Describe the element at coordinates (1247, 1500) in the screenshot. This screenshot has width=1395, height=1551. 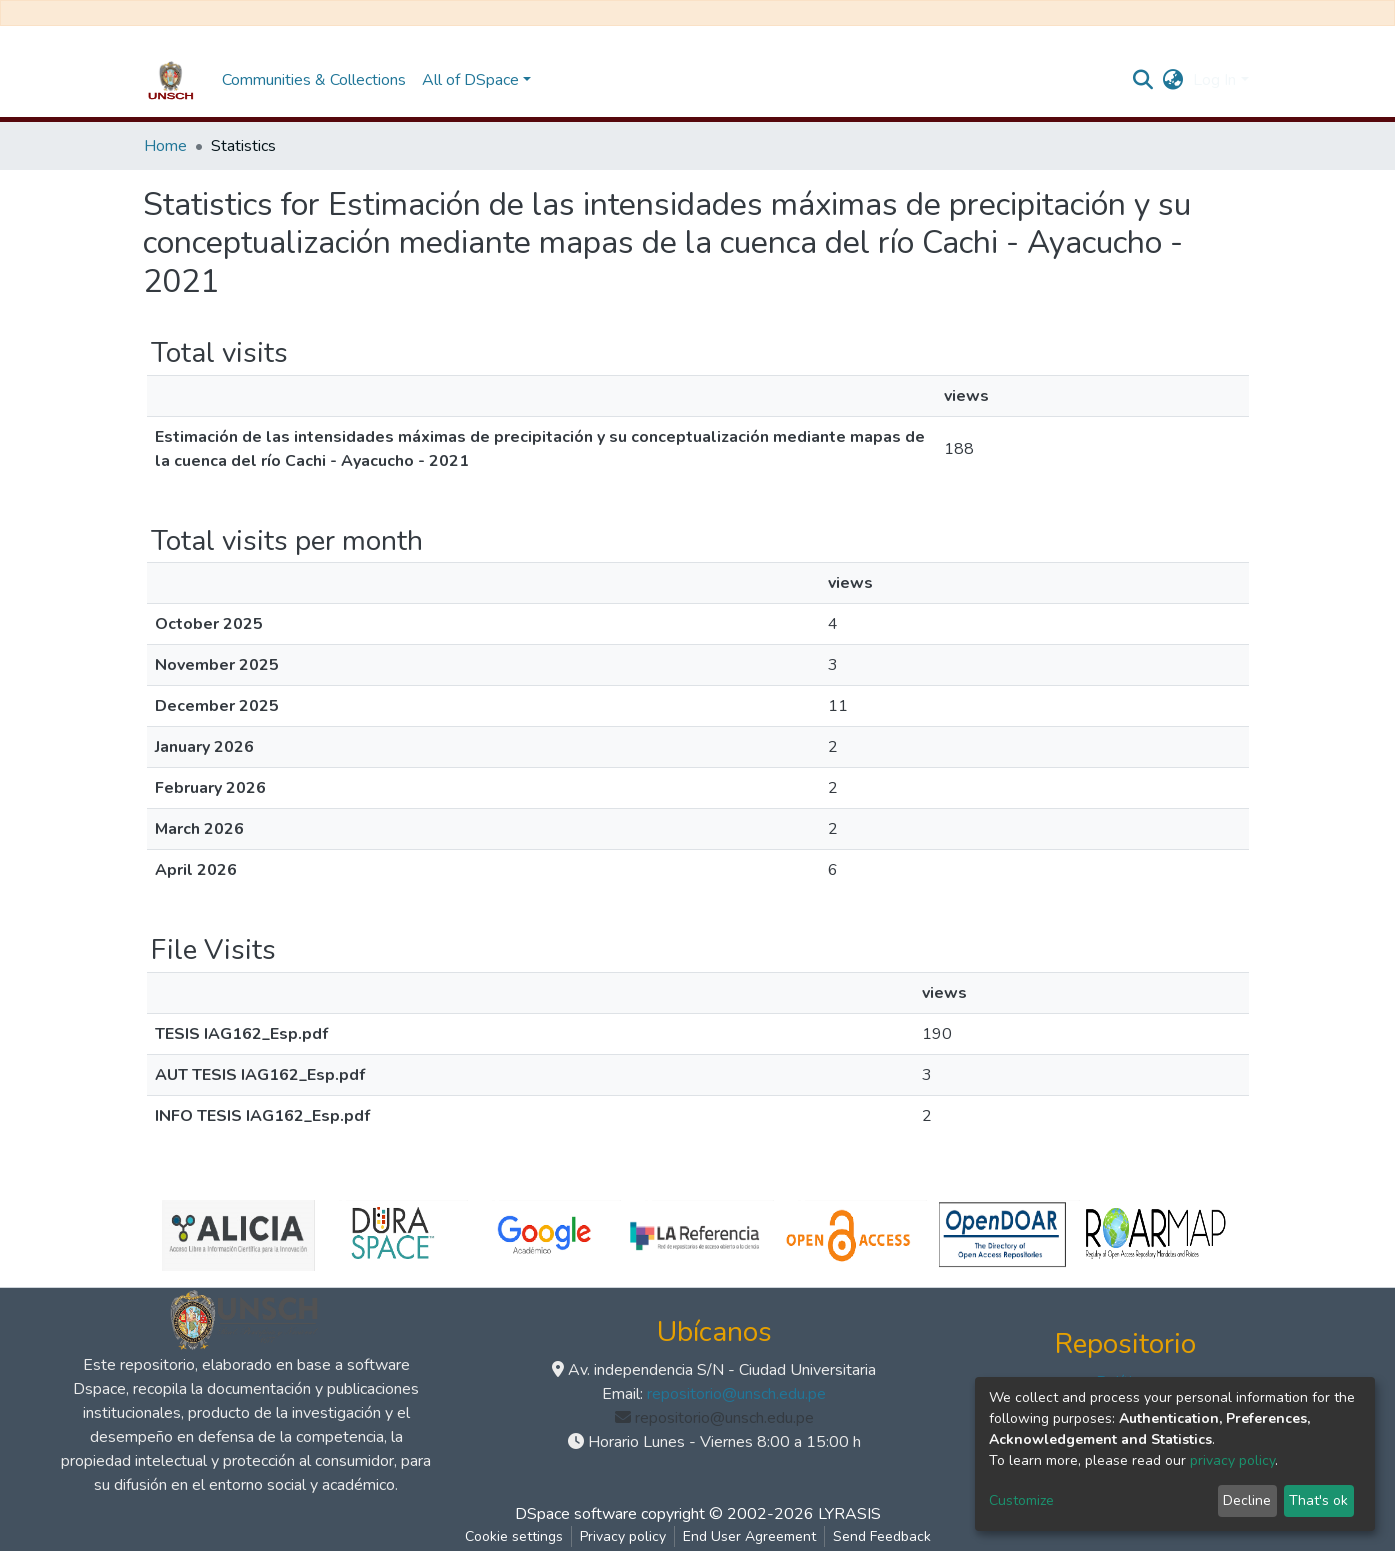
I see `Decline` at that location.